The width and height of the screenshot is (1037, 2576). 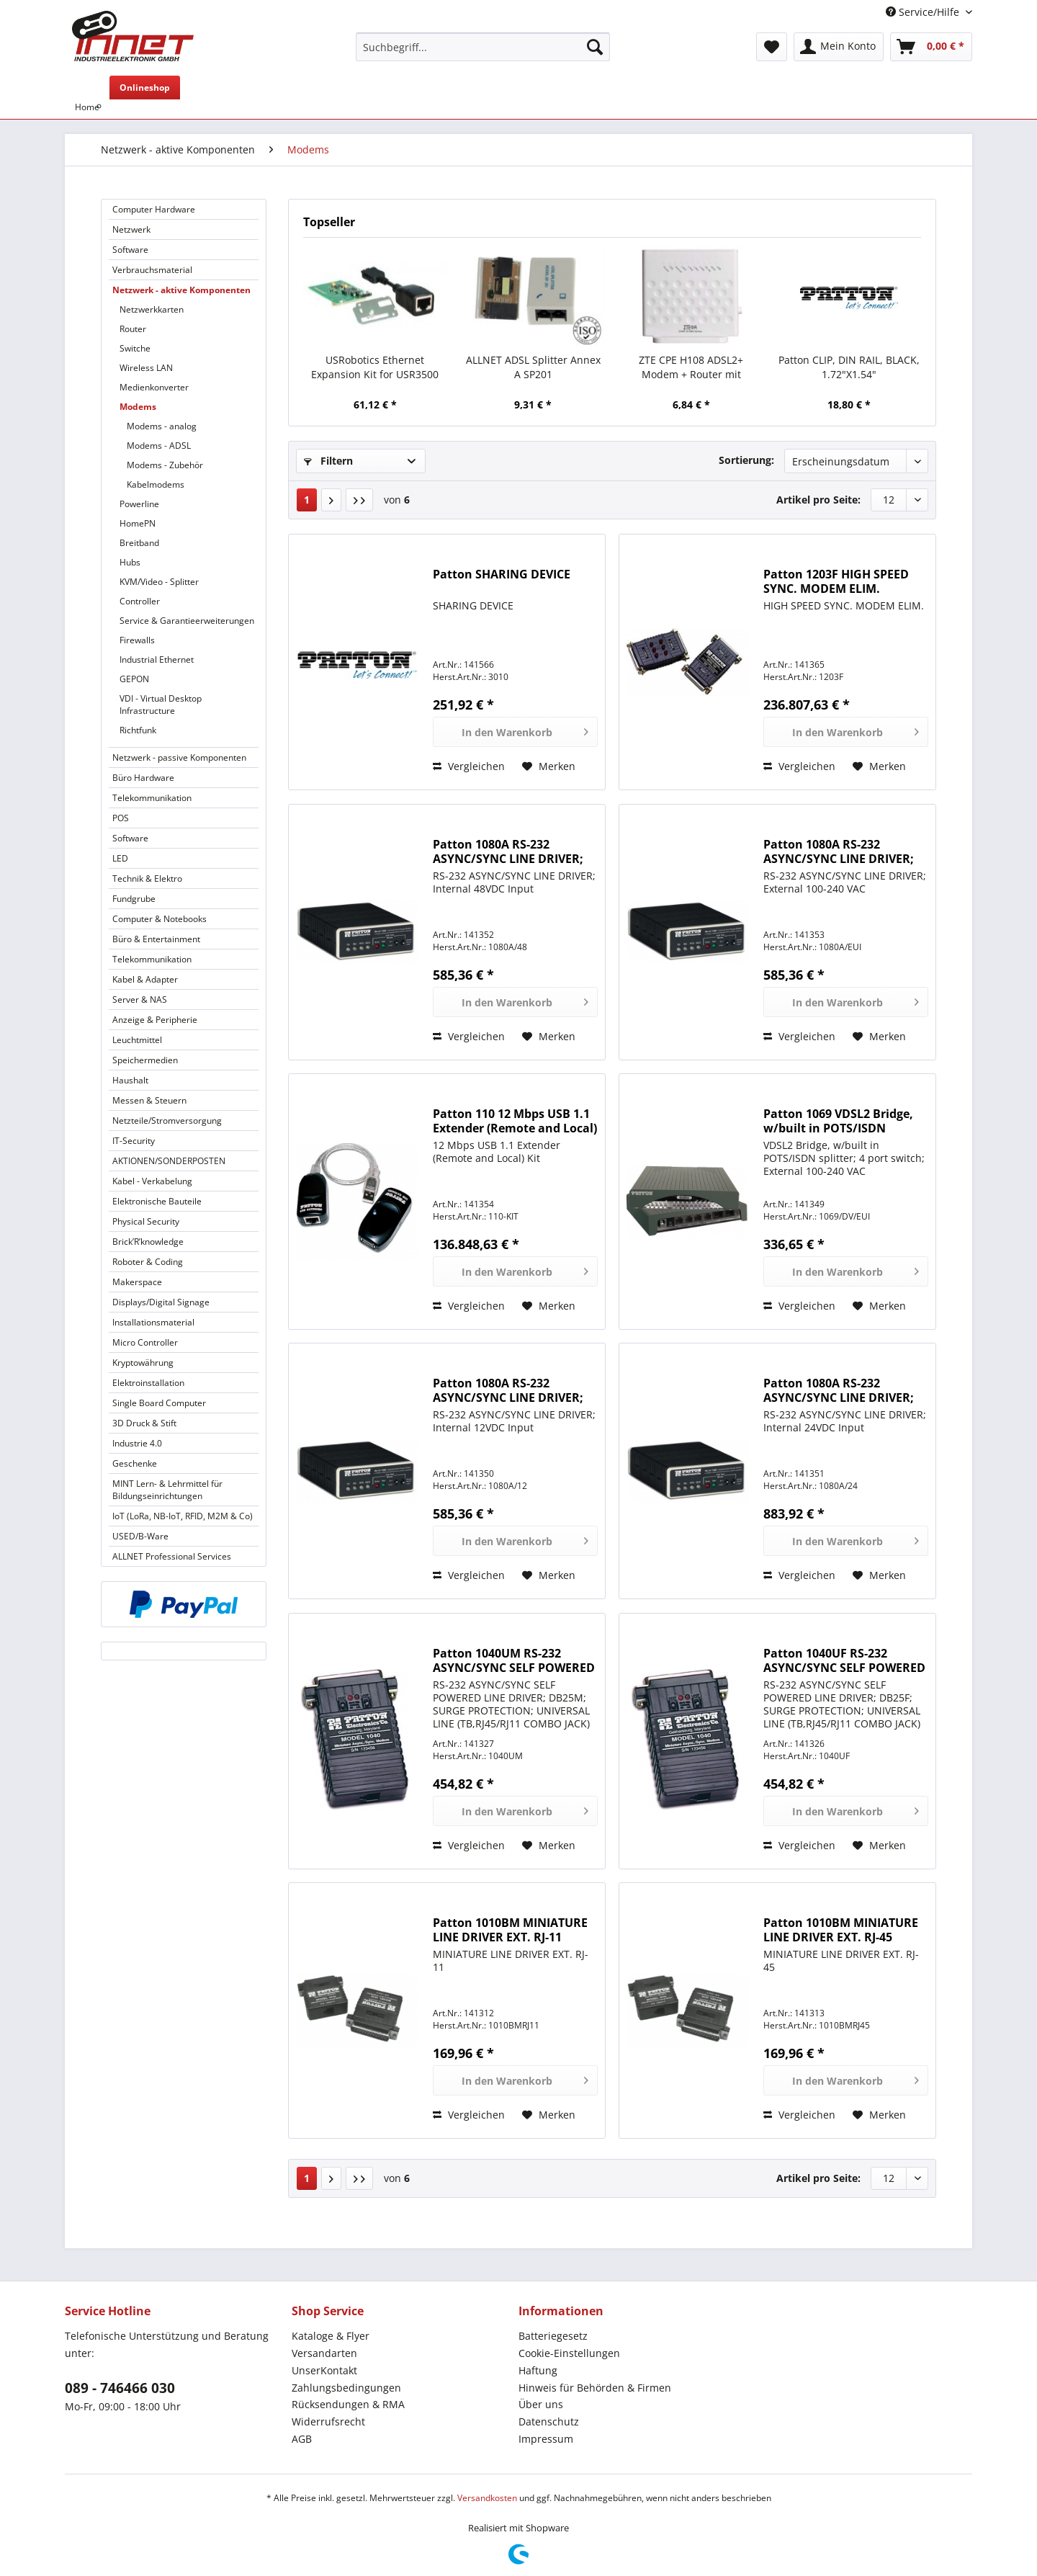 I want to click on ALLNET ADSL Splitter Annex A SP201, so click(x=533, y=367).